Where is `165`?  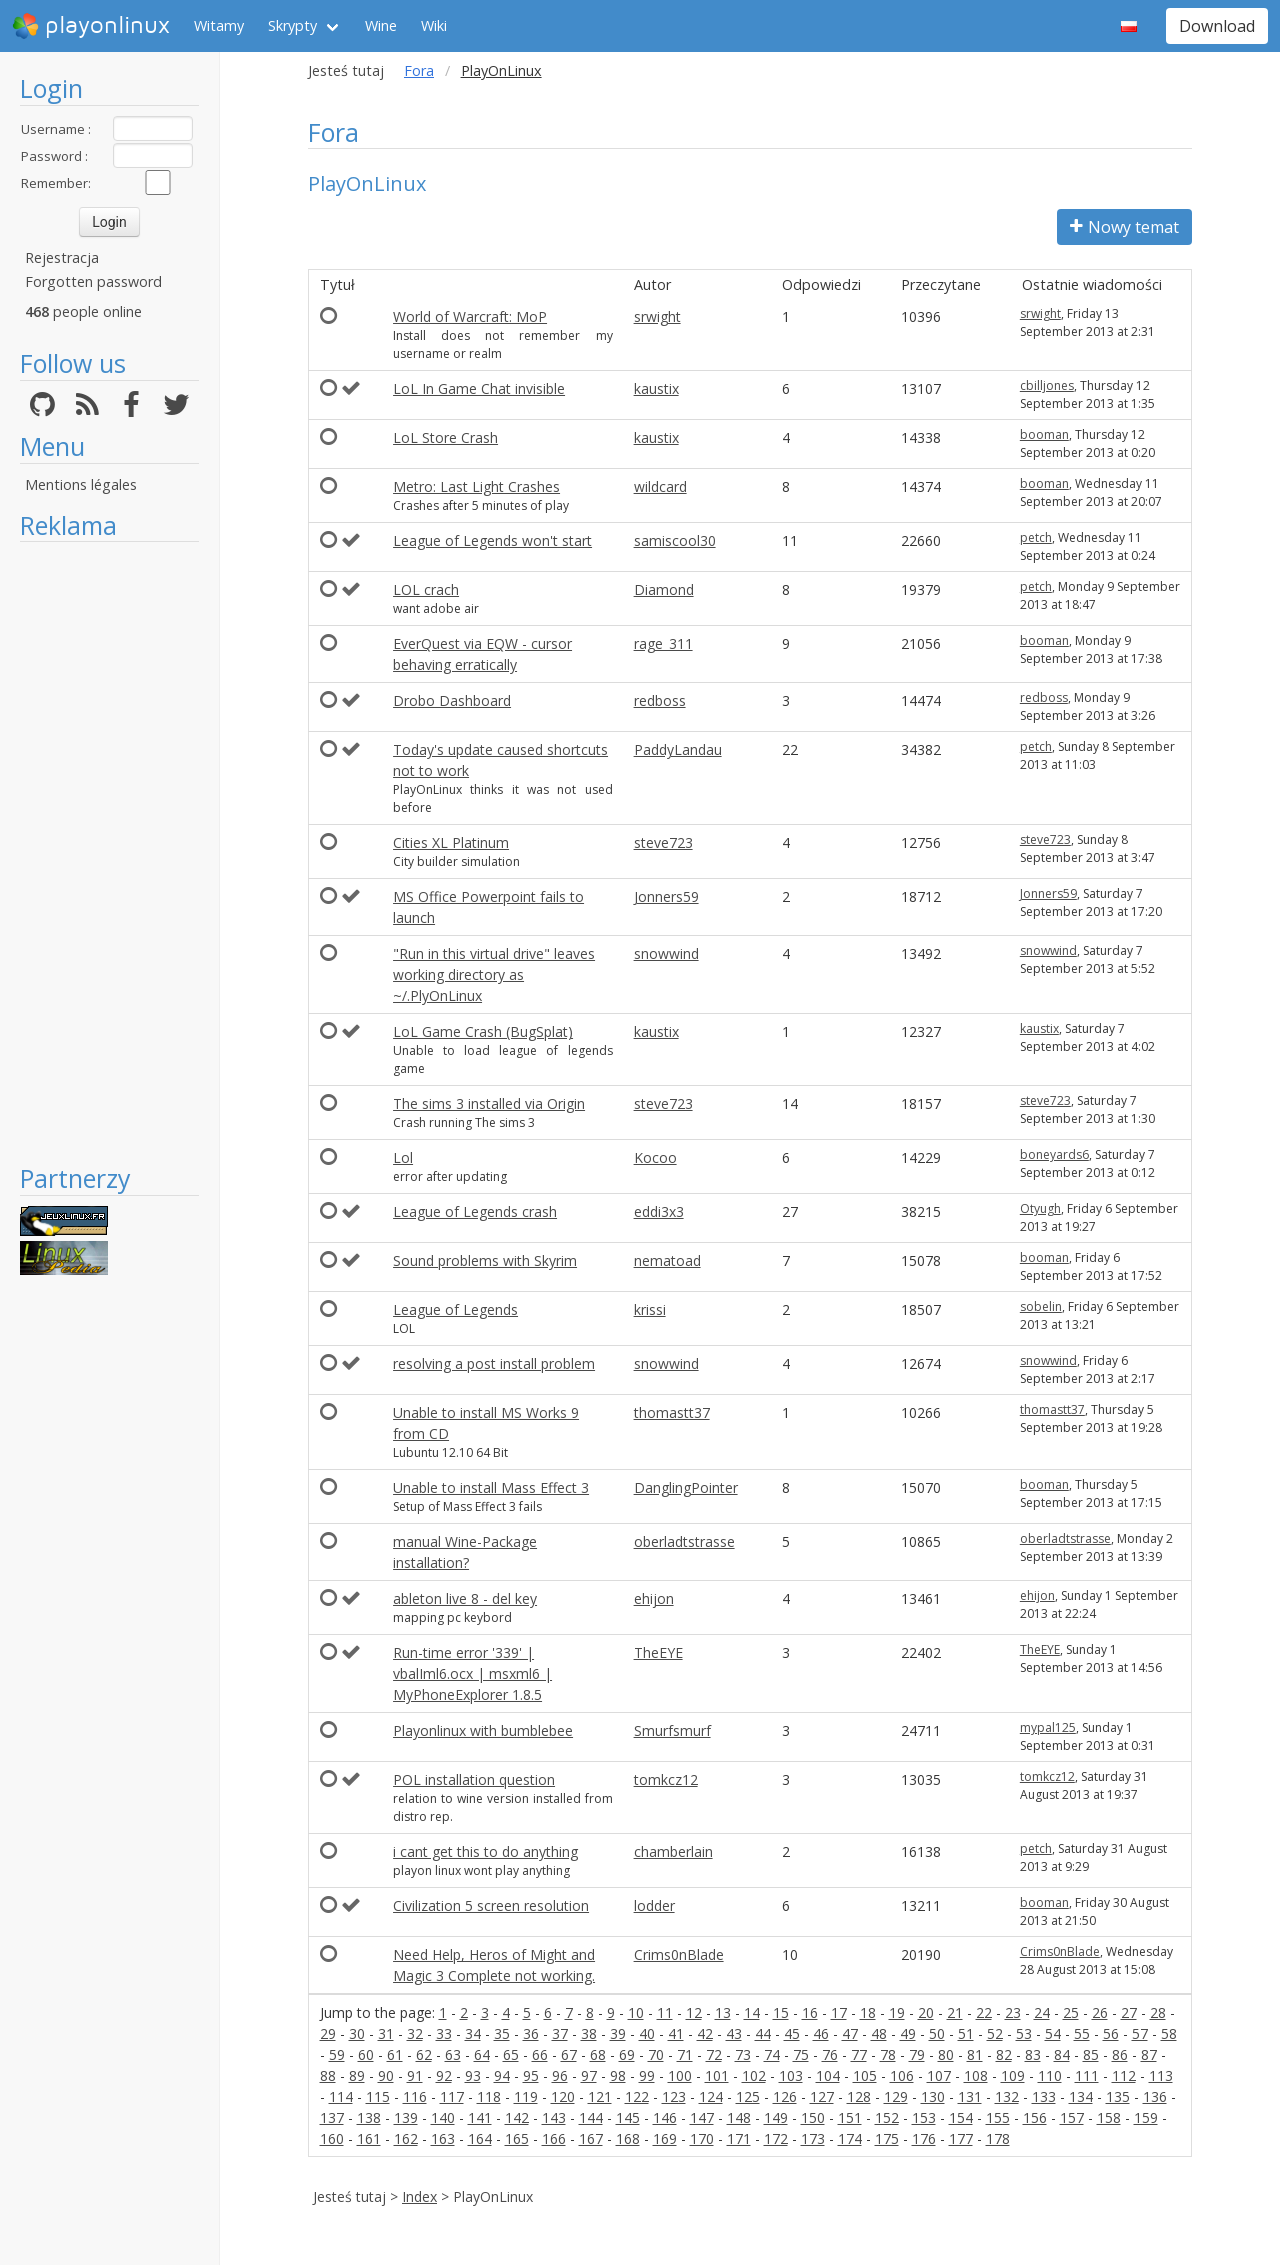 165 is located at coordinates (517, 2138).